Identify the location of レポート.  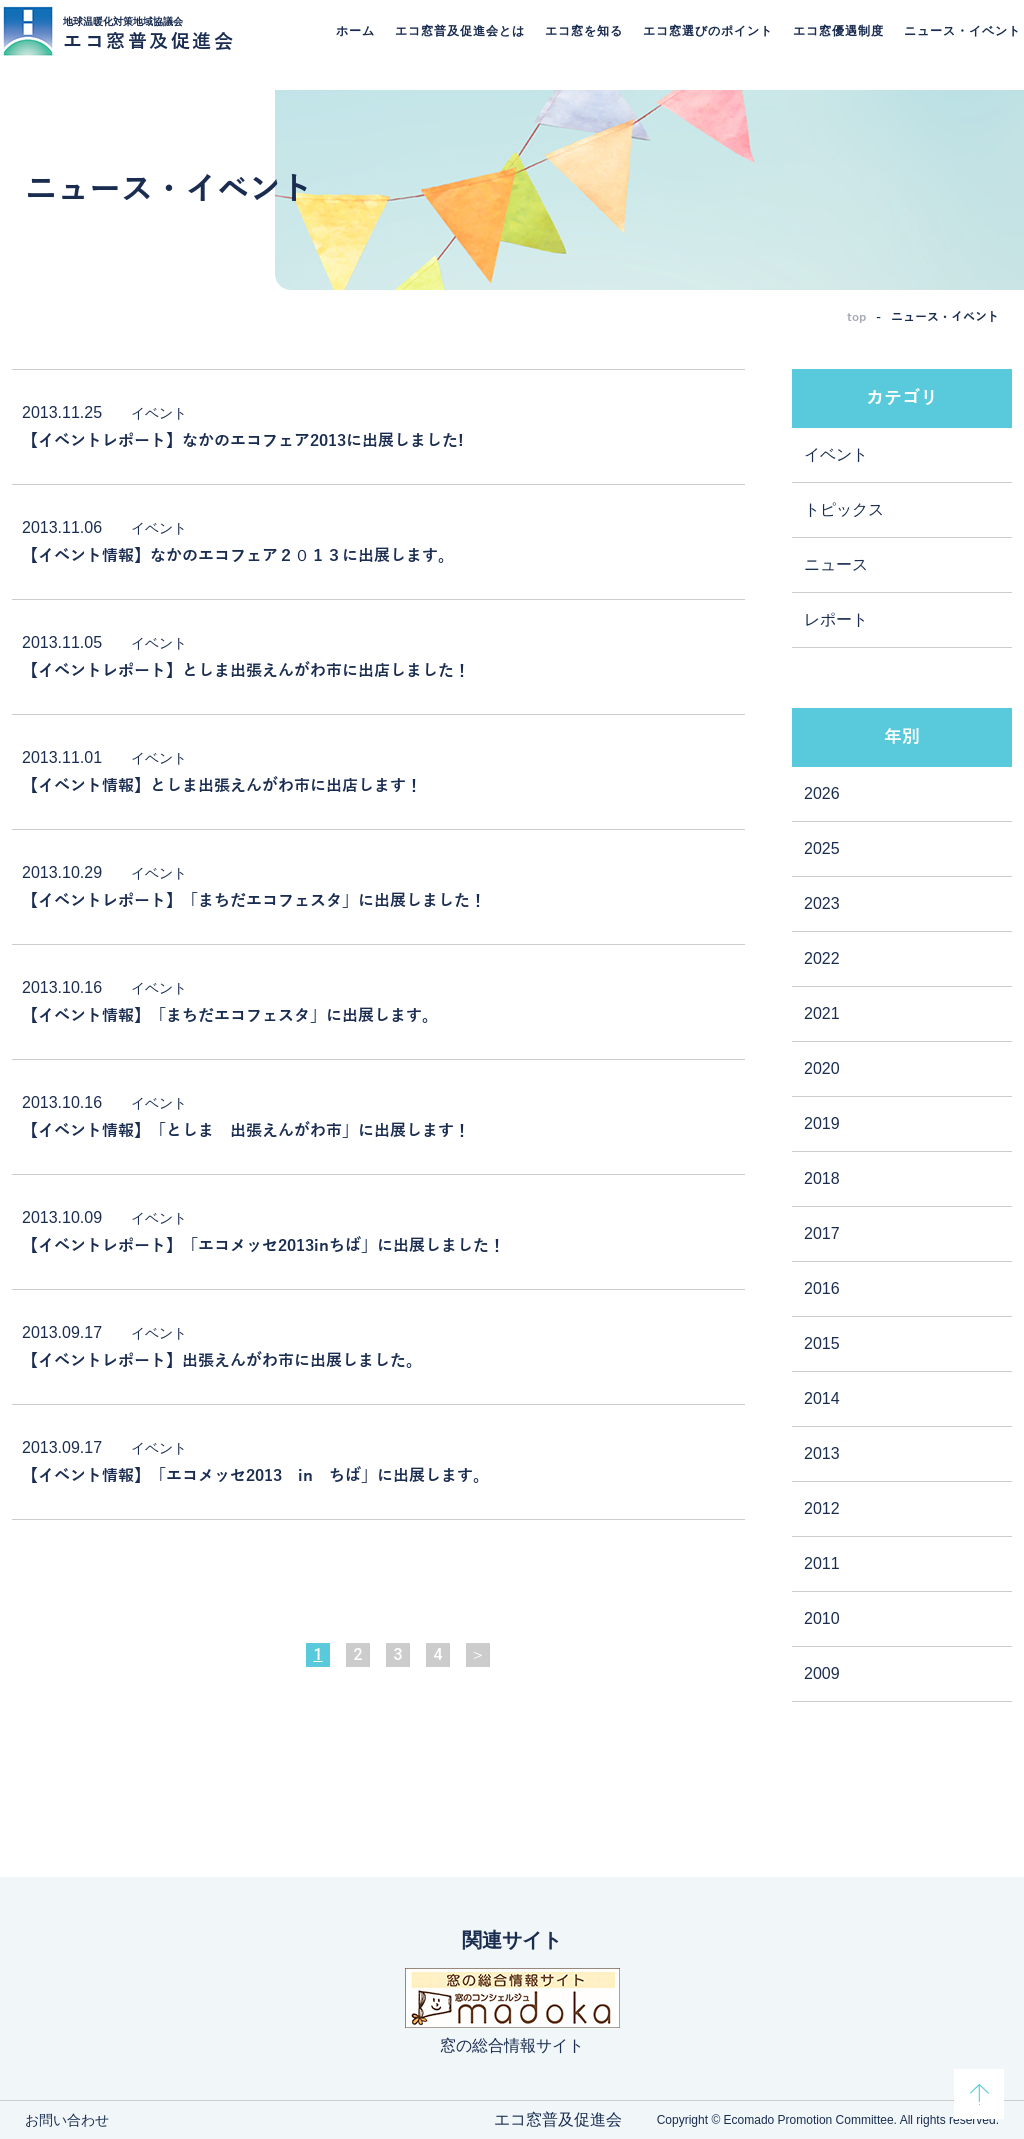
(836, 619).